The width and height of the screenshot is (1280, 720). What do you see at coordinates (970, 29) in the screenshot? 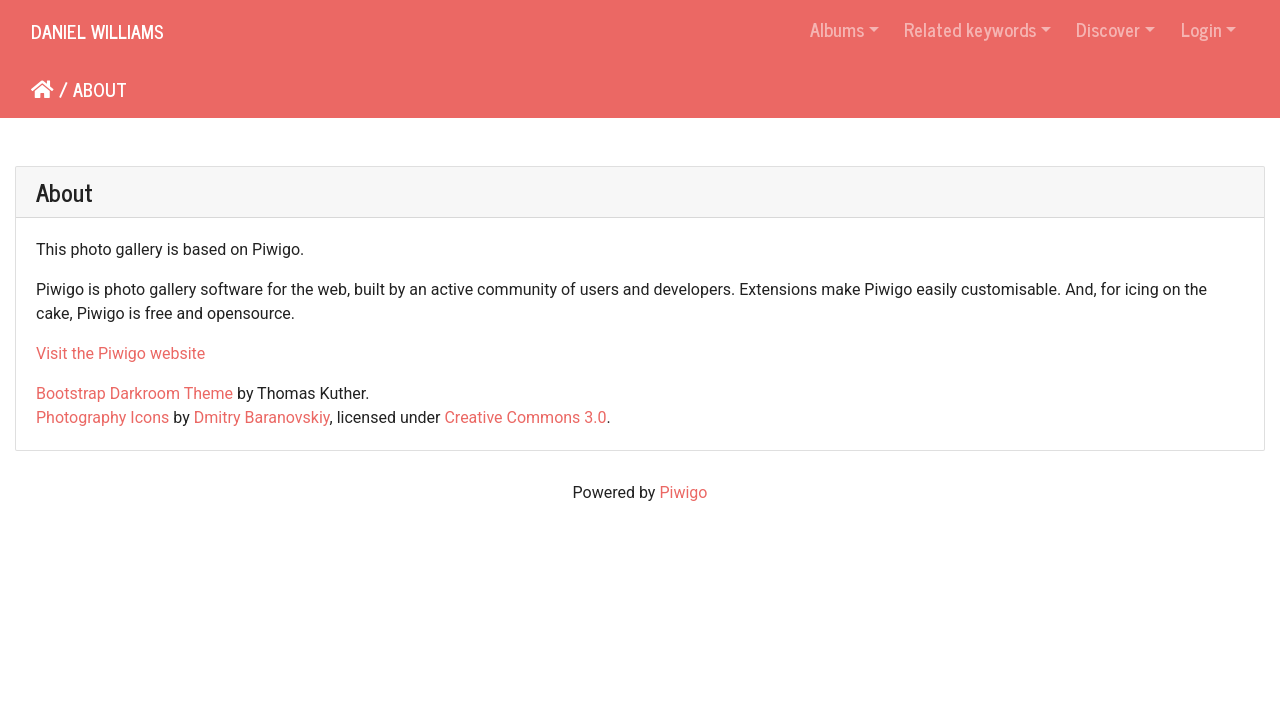
I see `Related keywords` at bounding box center [970, 29].